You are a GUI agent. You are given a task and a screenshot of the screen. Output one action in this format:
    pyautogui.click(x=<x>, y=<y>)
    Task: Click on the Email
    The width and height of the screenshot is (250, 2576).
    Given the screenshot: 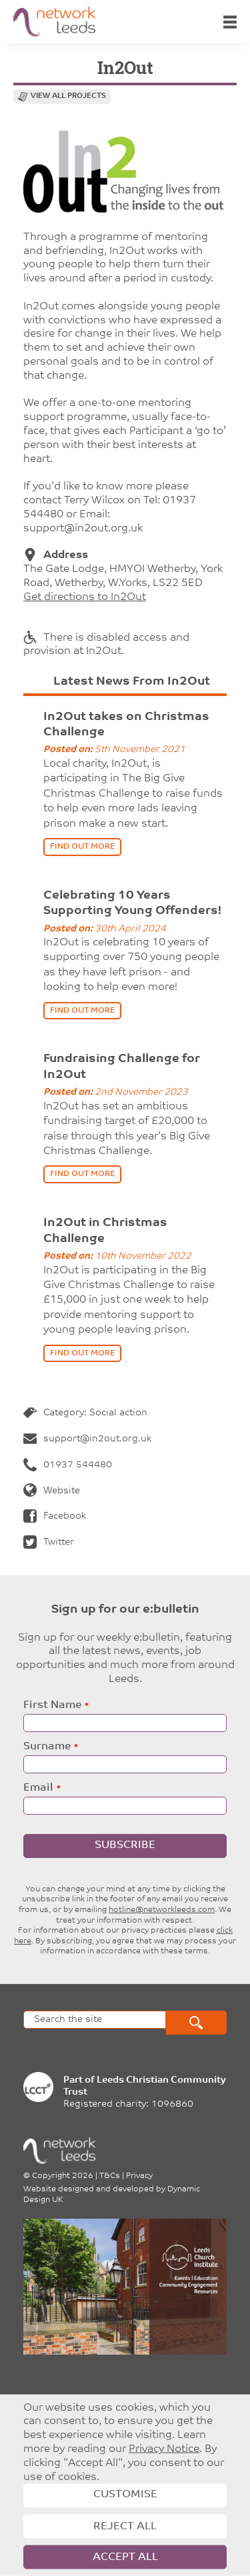 What is the action you would take?
    pyautogui.click(x=38, y=1788)
    